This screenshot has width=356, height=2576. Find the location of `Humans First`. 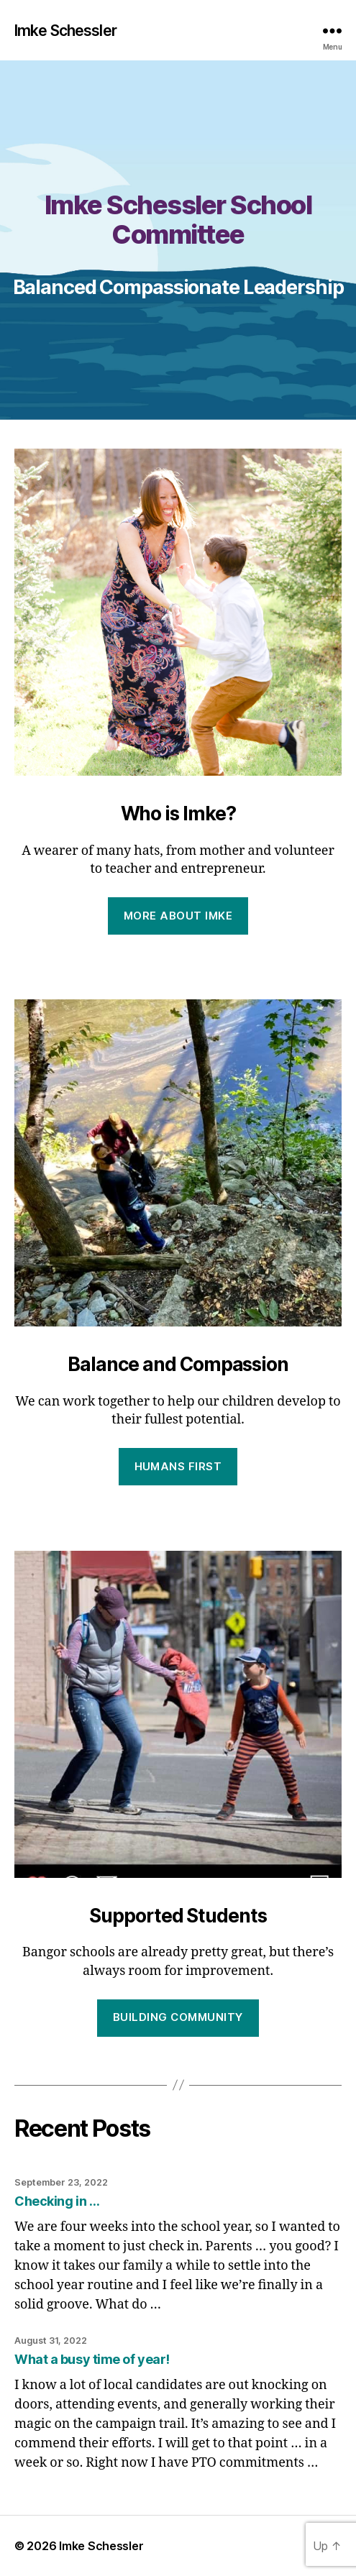

Humans First is located at coordinates (178, 1466).